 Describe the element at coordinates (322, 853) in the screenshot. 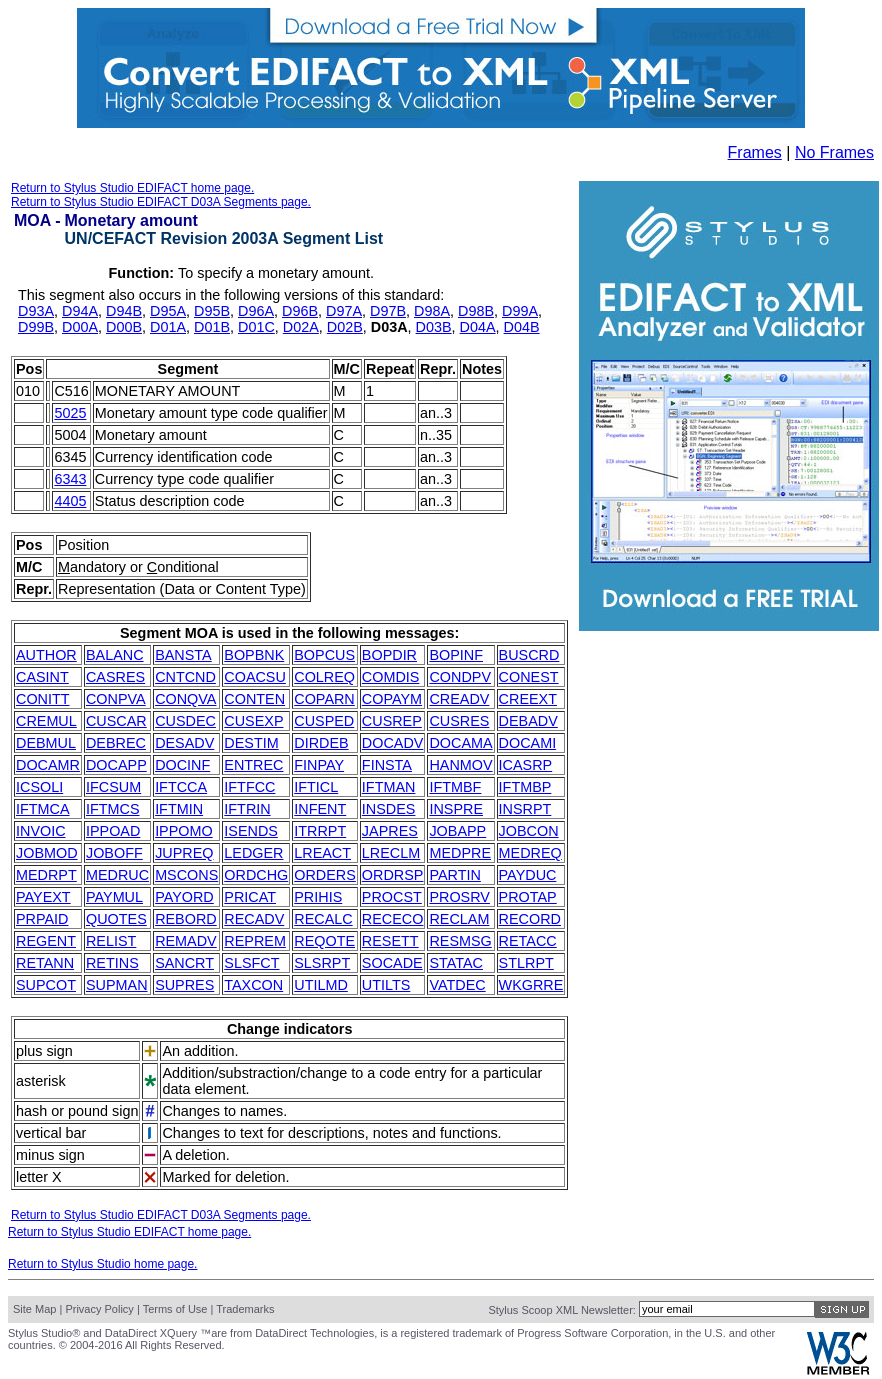

I see `LREACT` at that location.